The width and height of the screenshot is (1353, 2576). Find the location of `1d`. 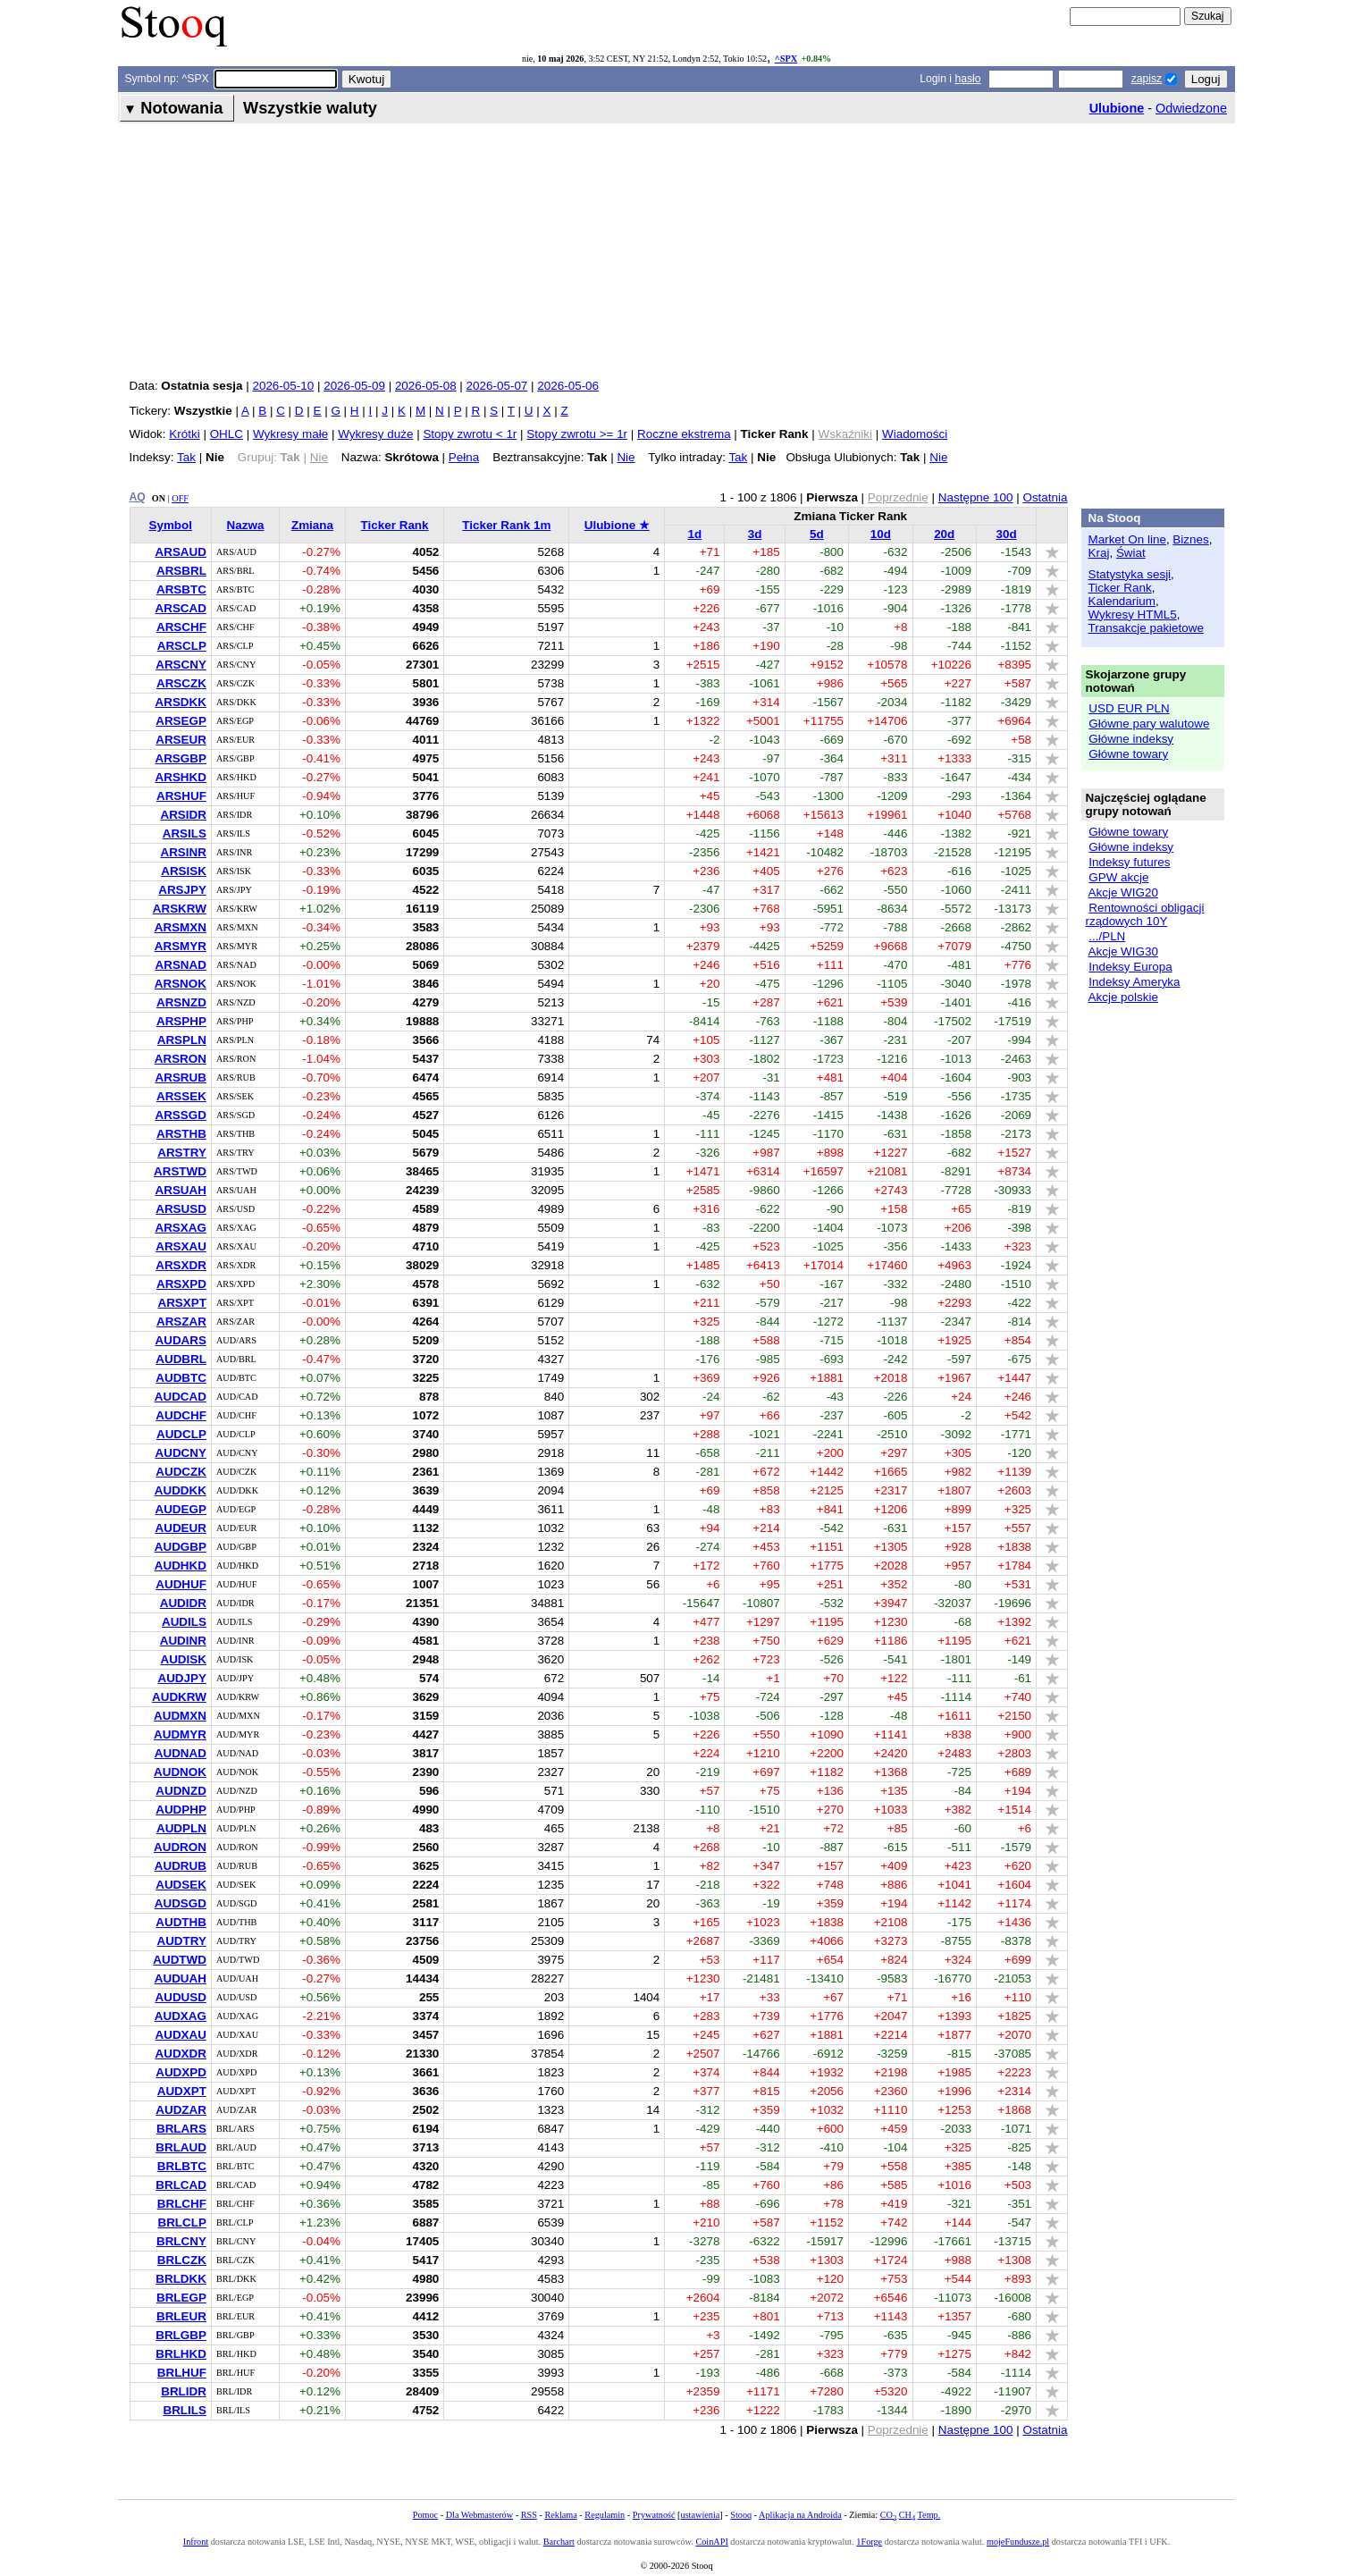

1d is located at coordinates (695, 534).